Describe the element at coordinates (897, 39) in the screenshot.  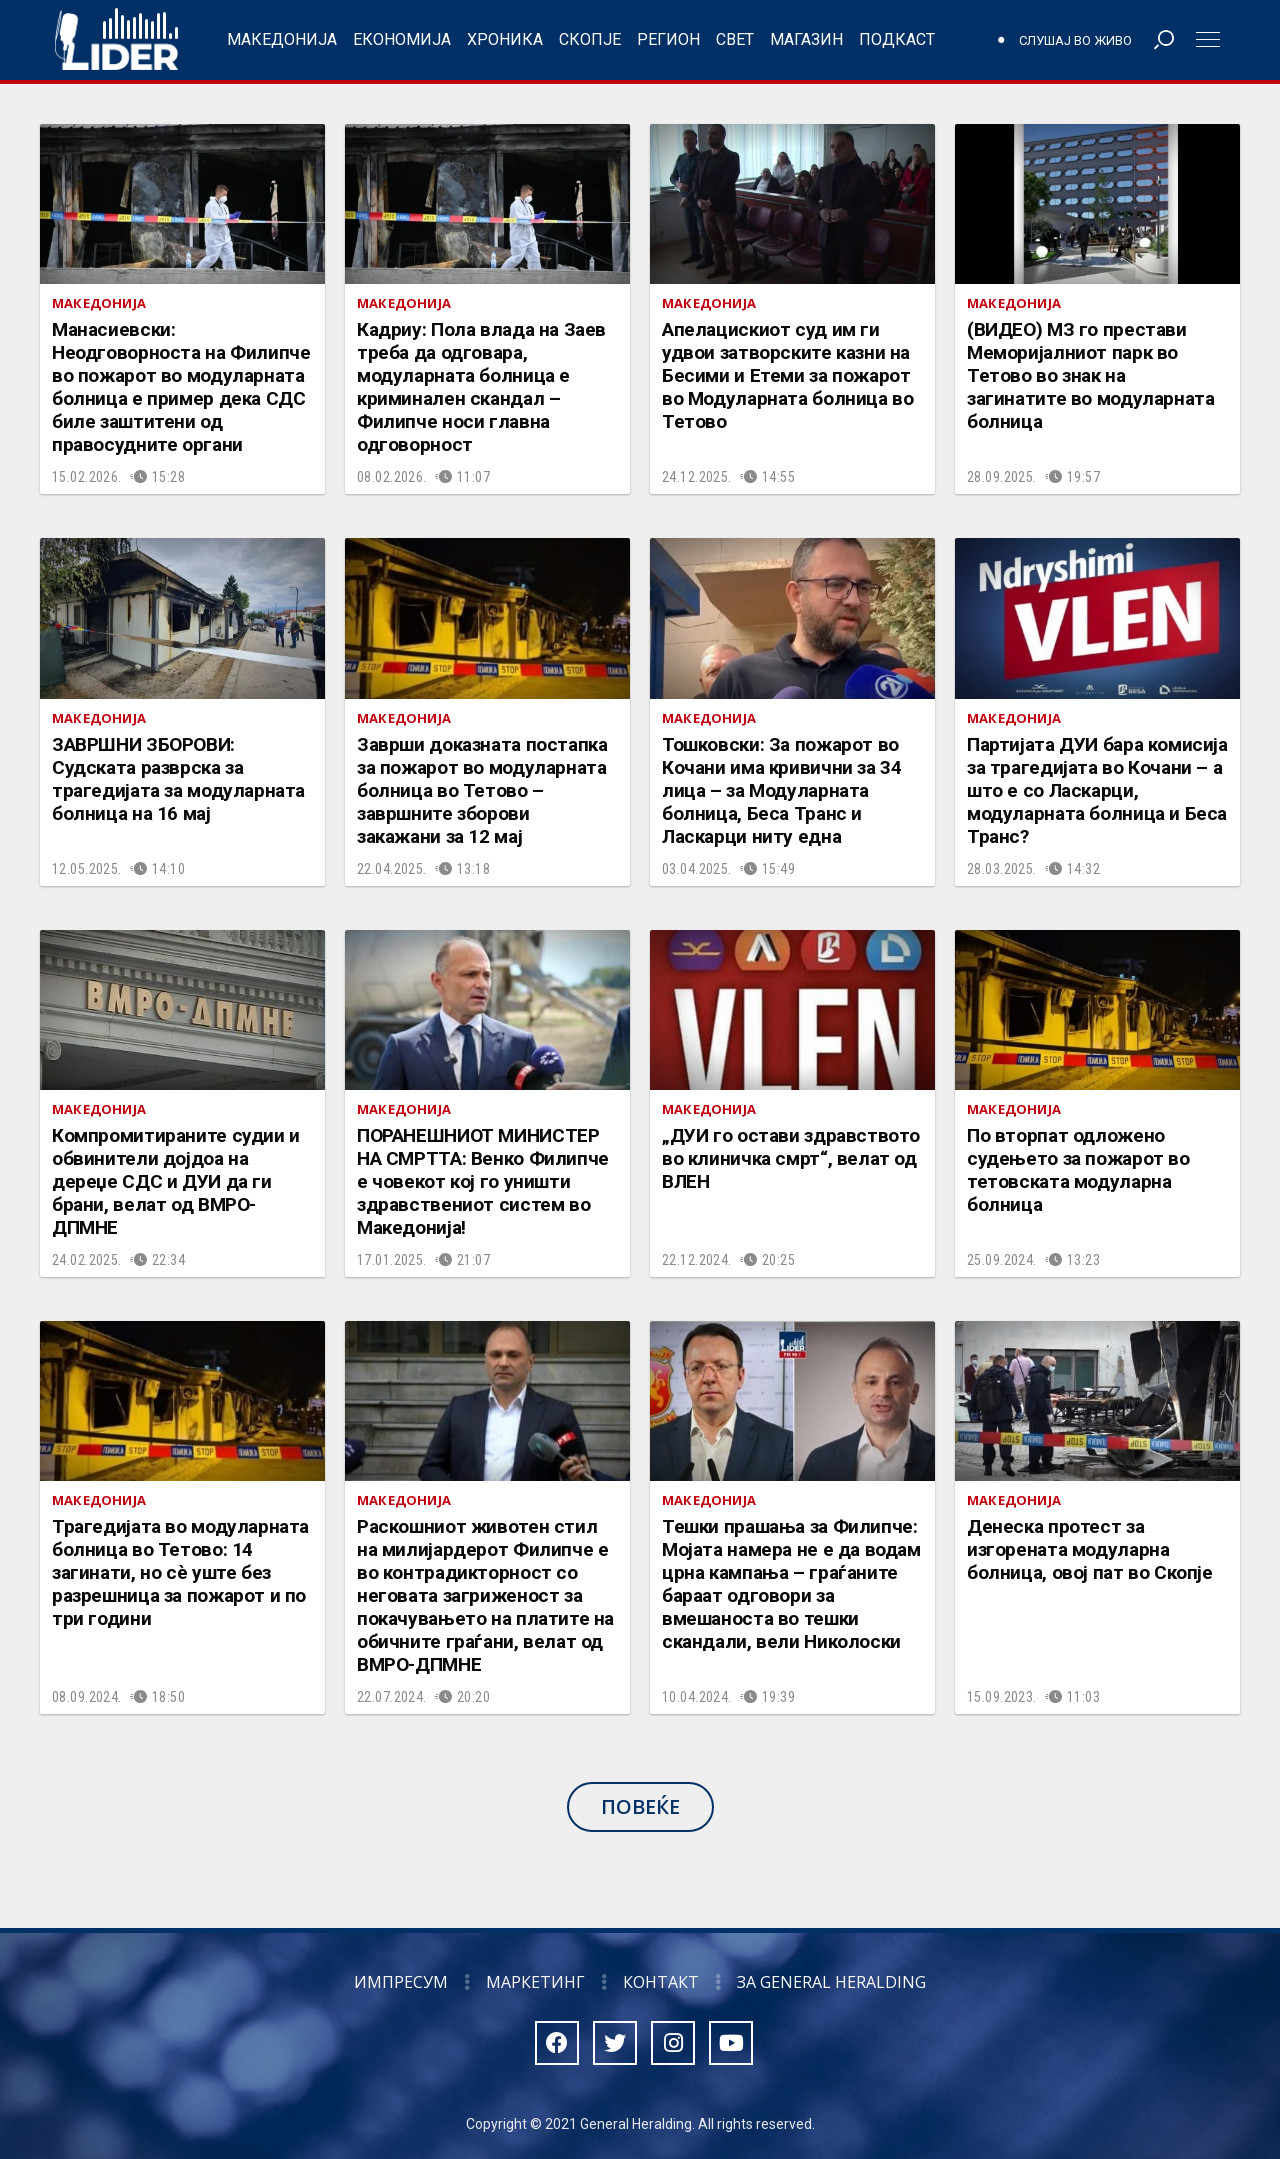
I see `Подкаст` at that location.